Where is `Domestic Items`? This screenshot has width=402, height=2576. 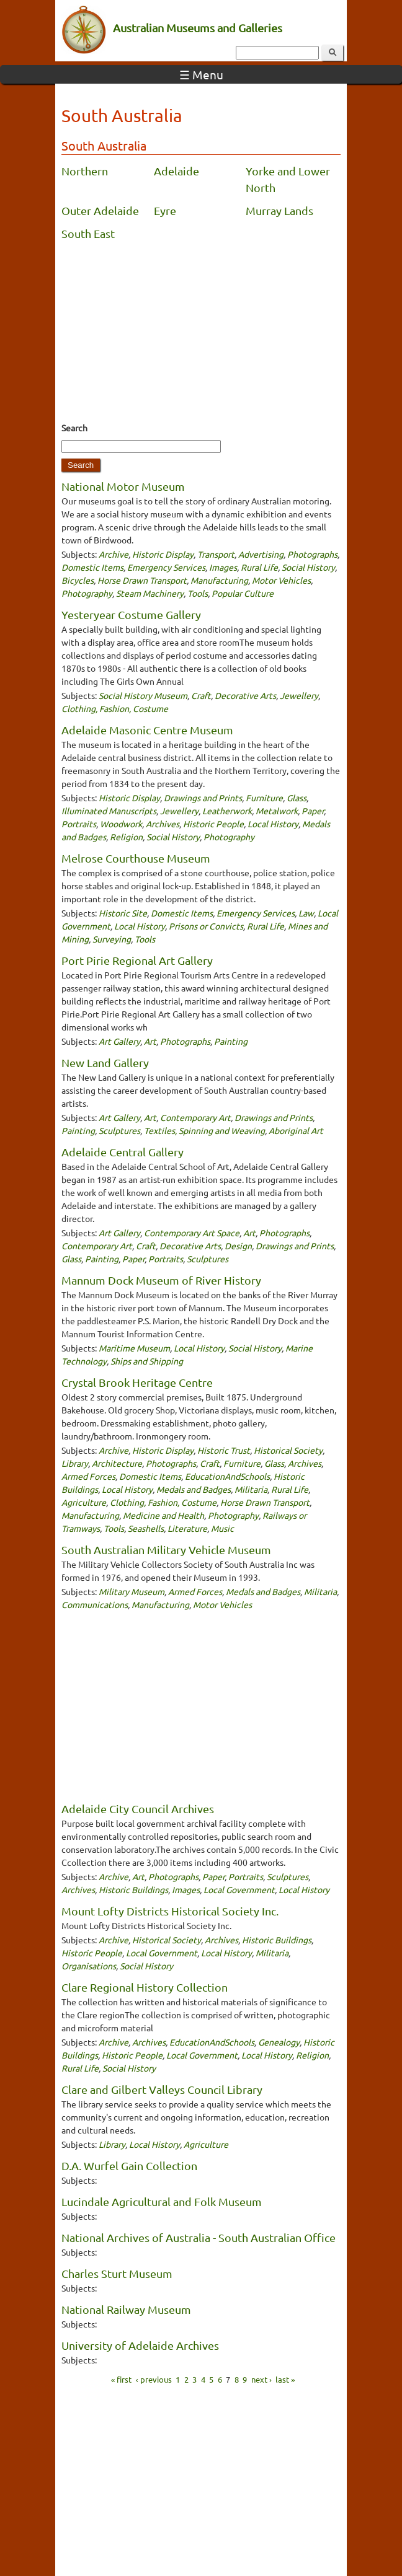
Domestic Items is located at coordinates (92, 567).